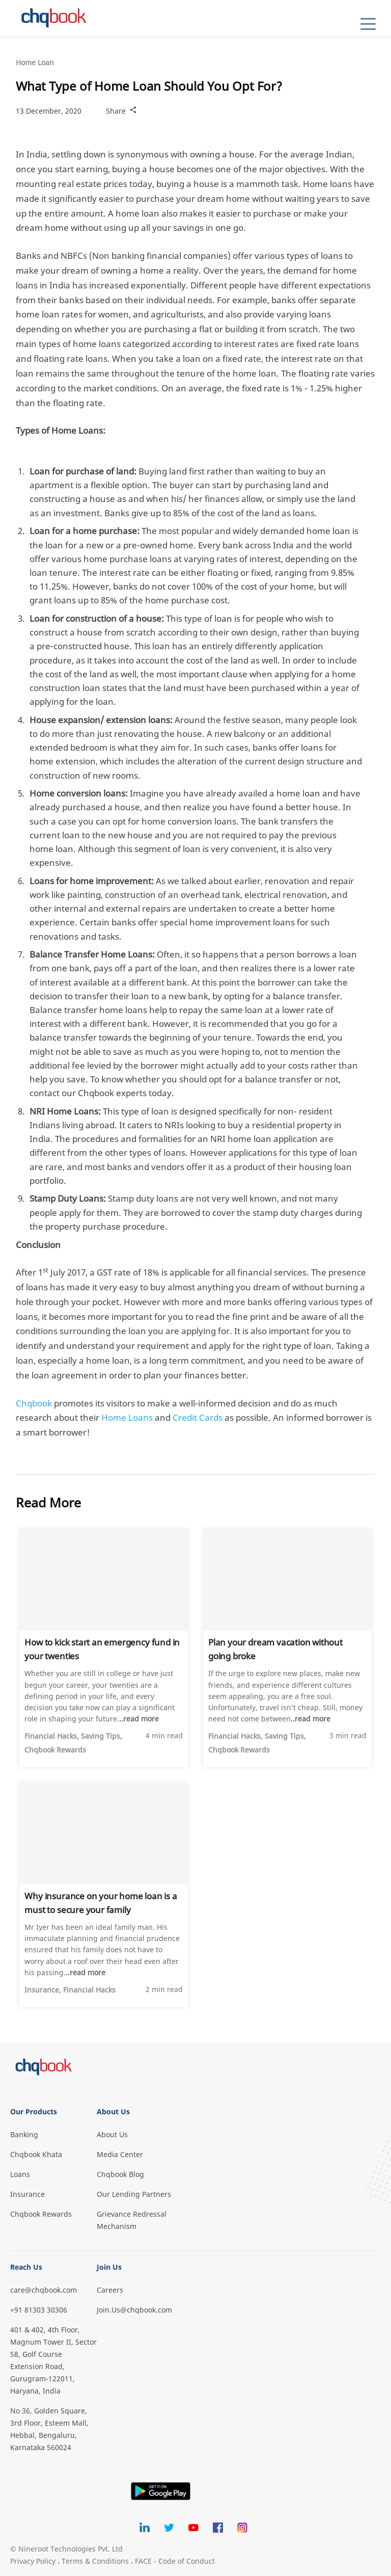  What do you see at coordinates (95, 2561) in the screenshot?
I see `Terms & Conditions` at bounding box center [95, 2561].